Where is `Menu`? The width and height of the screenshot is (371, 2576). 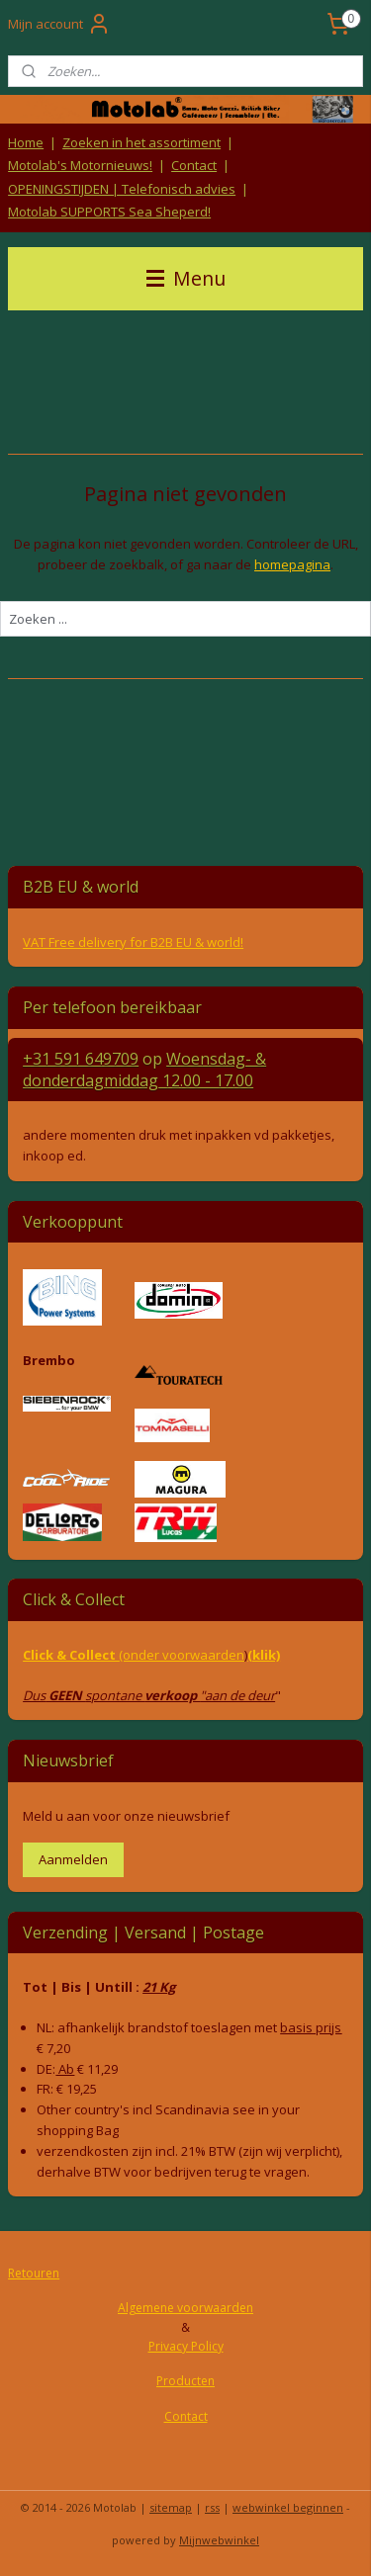 Menu is located at coordinates (186, 278).